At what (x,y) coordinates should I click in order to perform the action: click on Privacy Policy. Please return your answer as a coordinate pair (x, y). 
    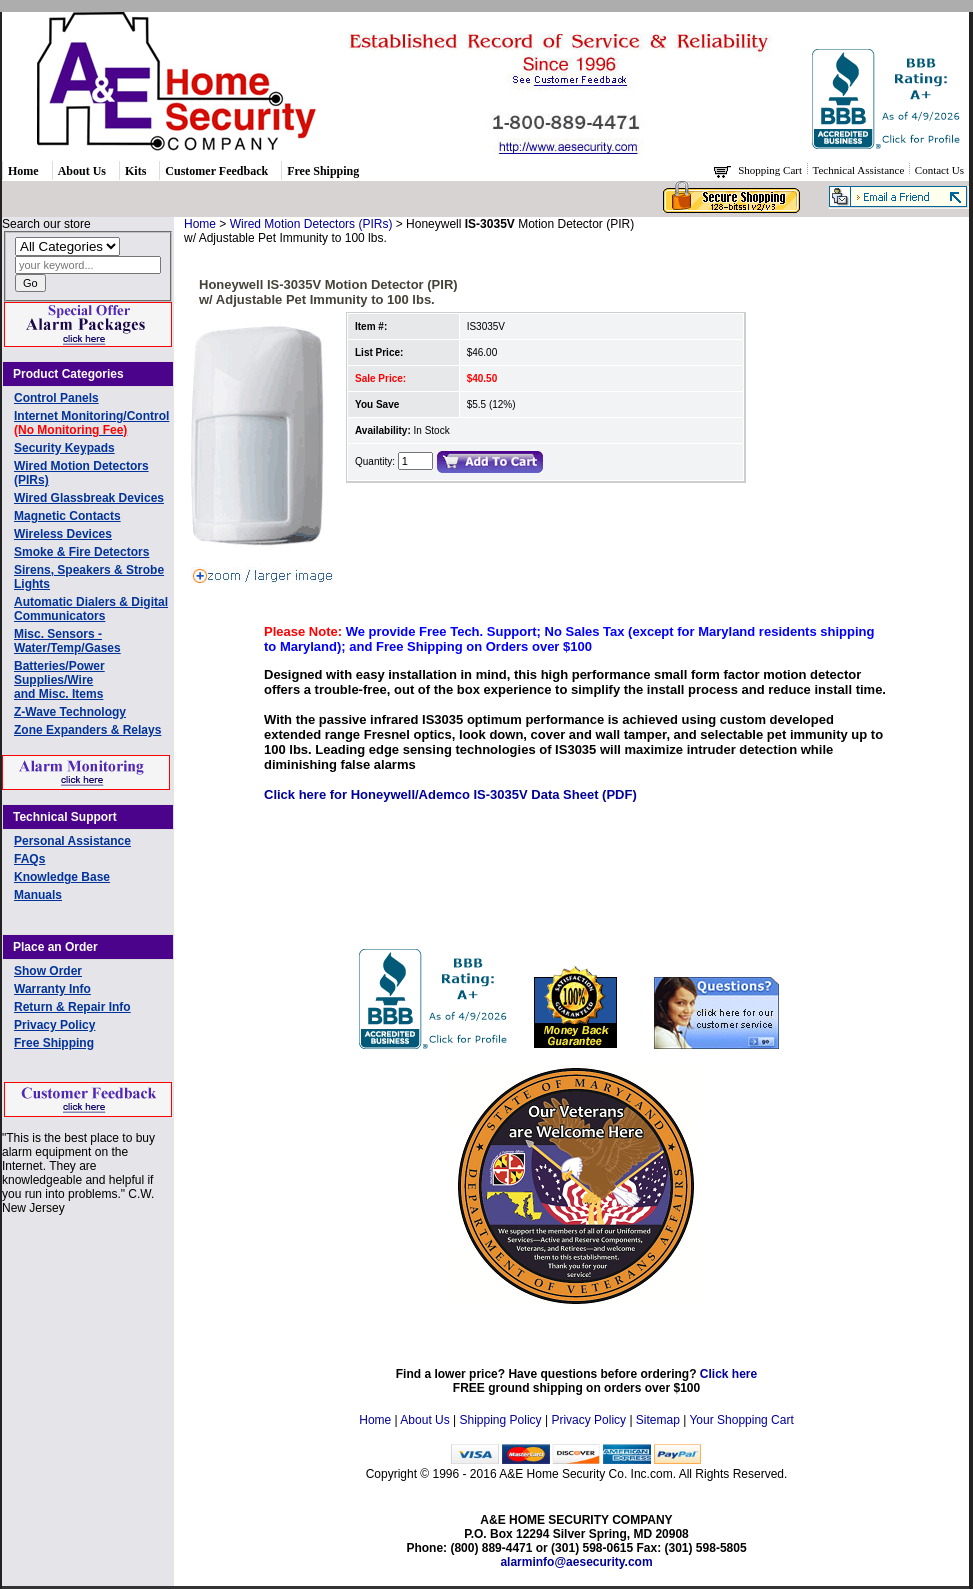
    Looking at the image, I should click on (54, 1025).